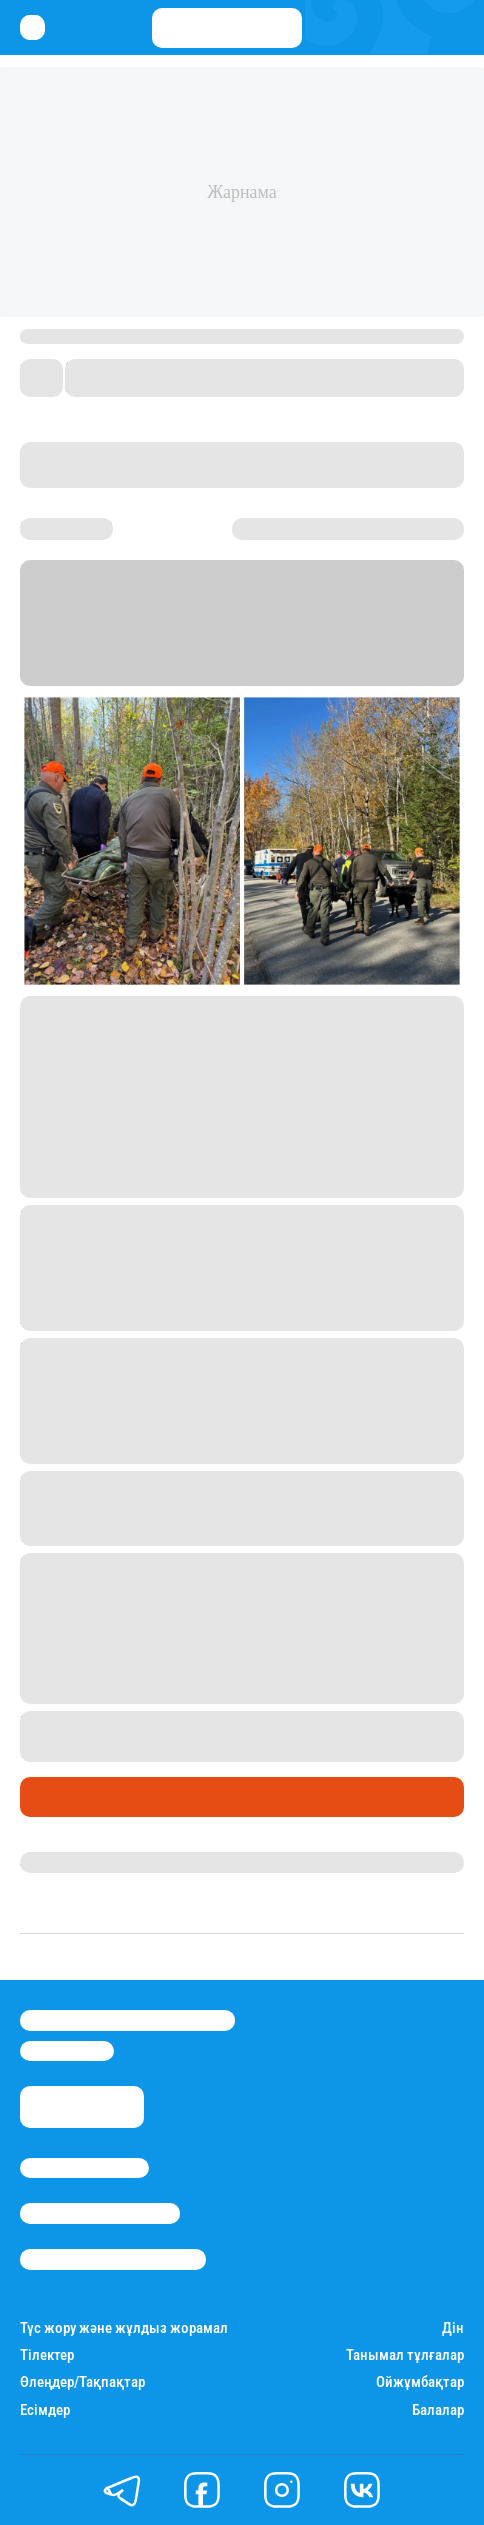  What do you see at coordinates (405, 2355) in the screenshot?
I see `Танымал тұлғалар` at bounding box center [405, 2355].